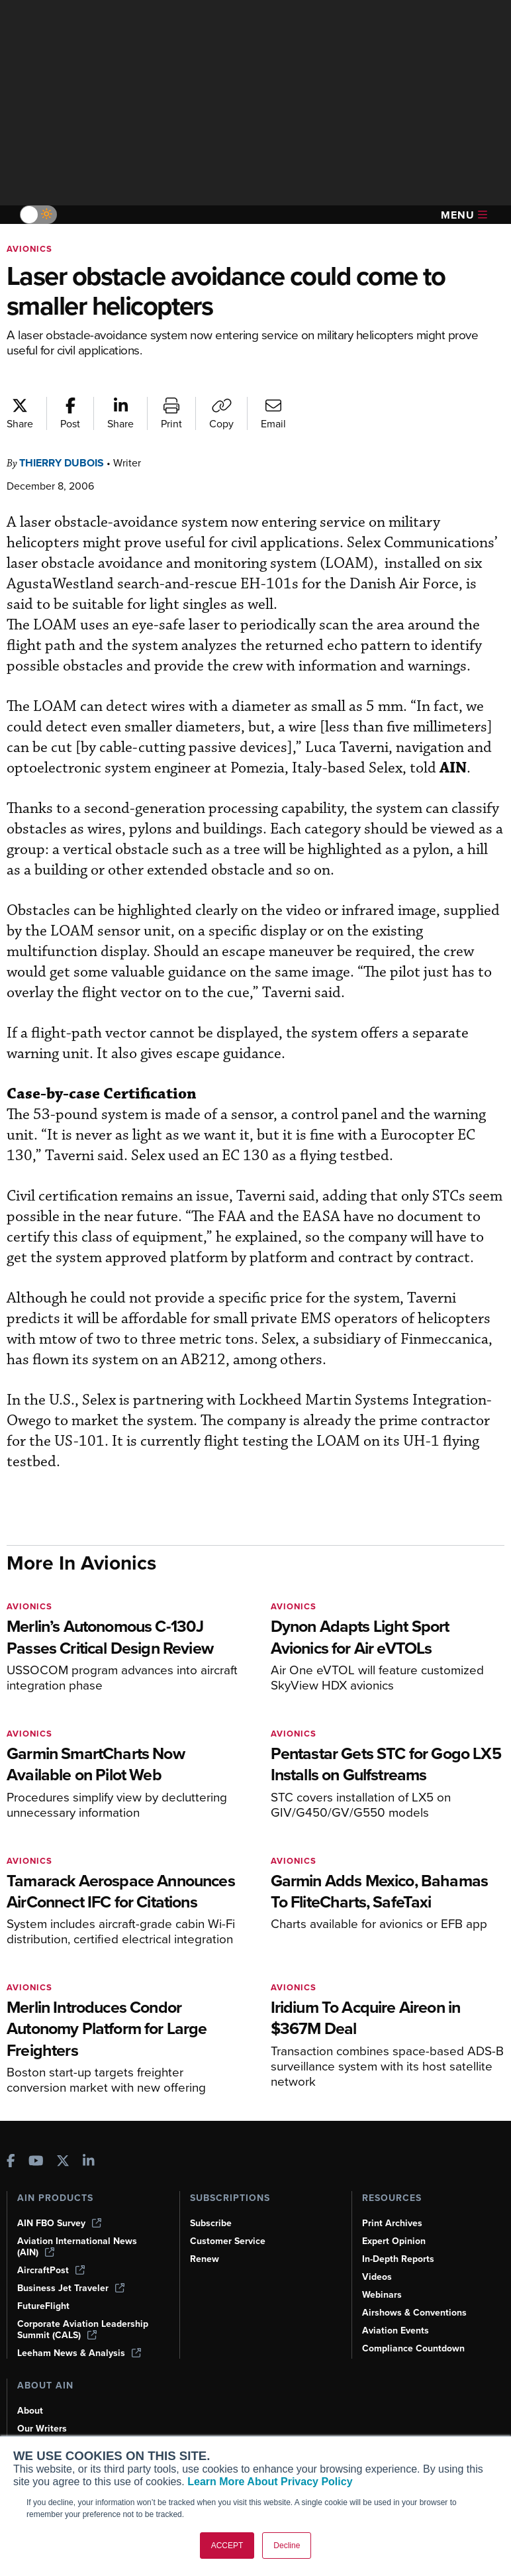 This screenshot has height=2576, width=511. What do you see at coordinates (79, 2353) in the screenshot?
I see `Leeham News & Analysis` at bounding box center [79, 2353].